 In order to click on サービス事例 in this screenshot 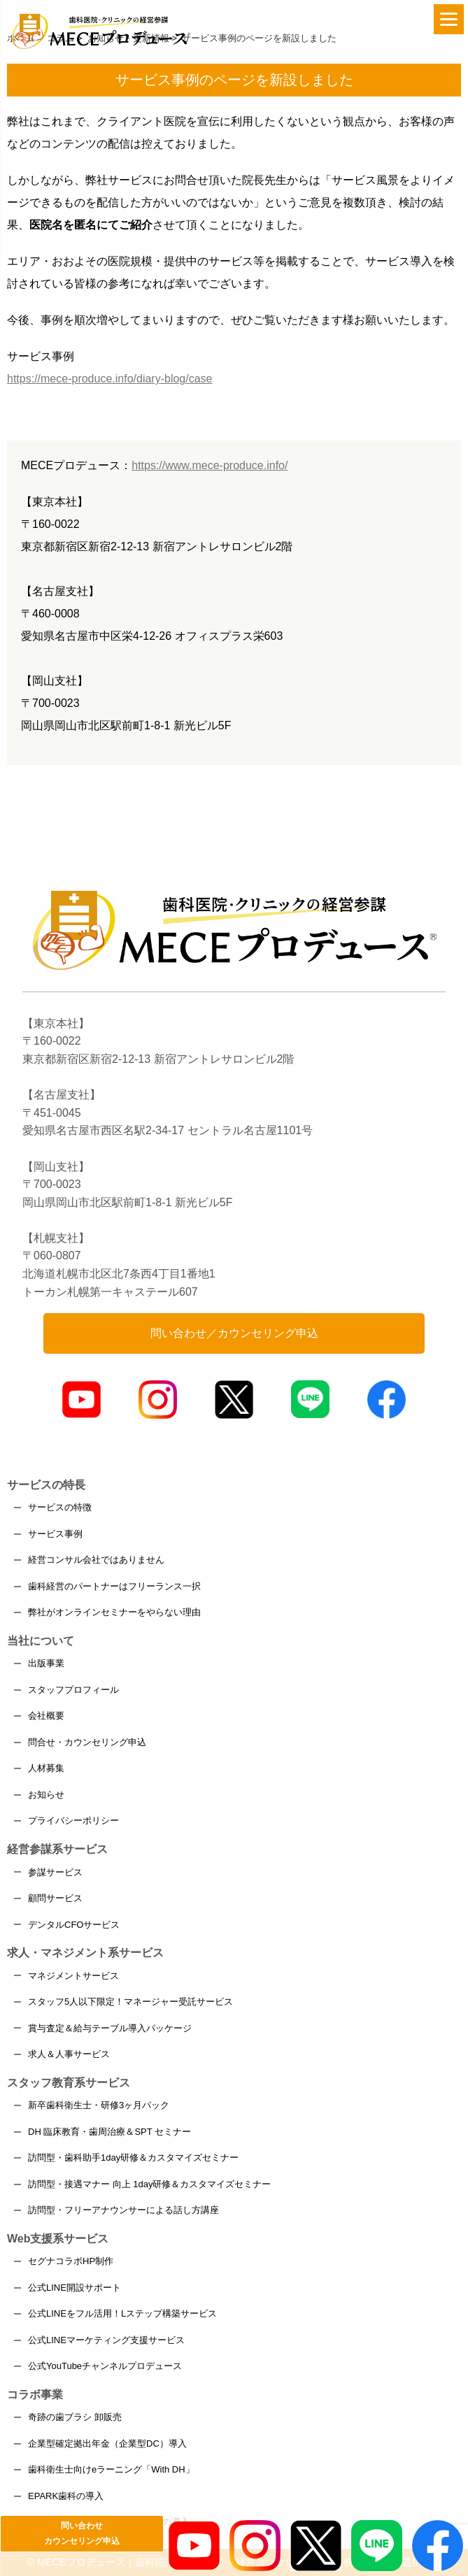, I will do `click(55, 1534)`.